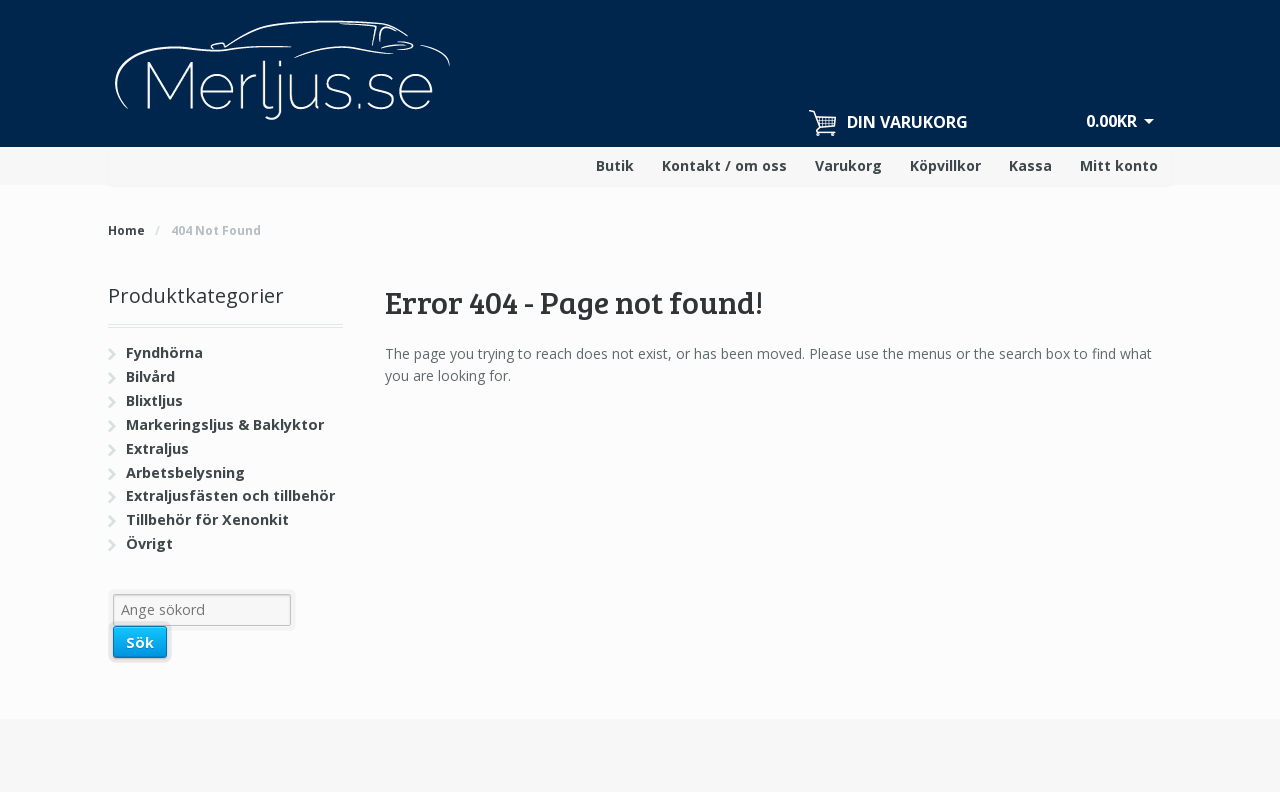 The height and width of the screenshot is (792, 1280). I want to click on Bilvård, so click(150, 376).